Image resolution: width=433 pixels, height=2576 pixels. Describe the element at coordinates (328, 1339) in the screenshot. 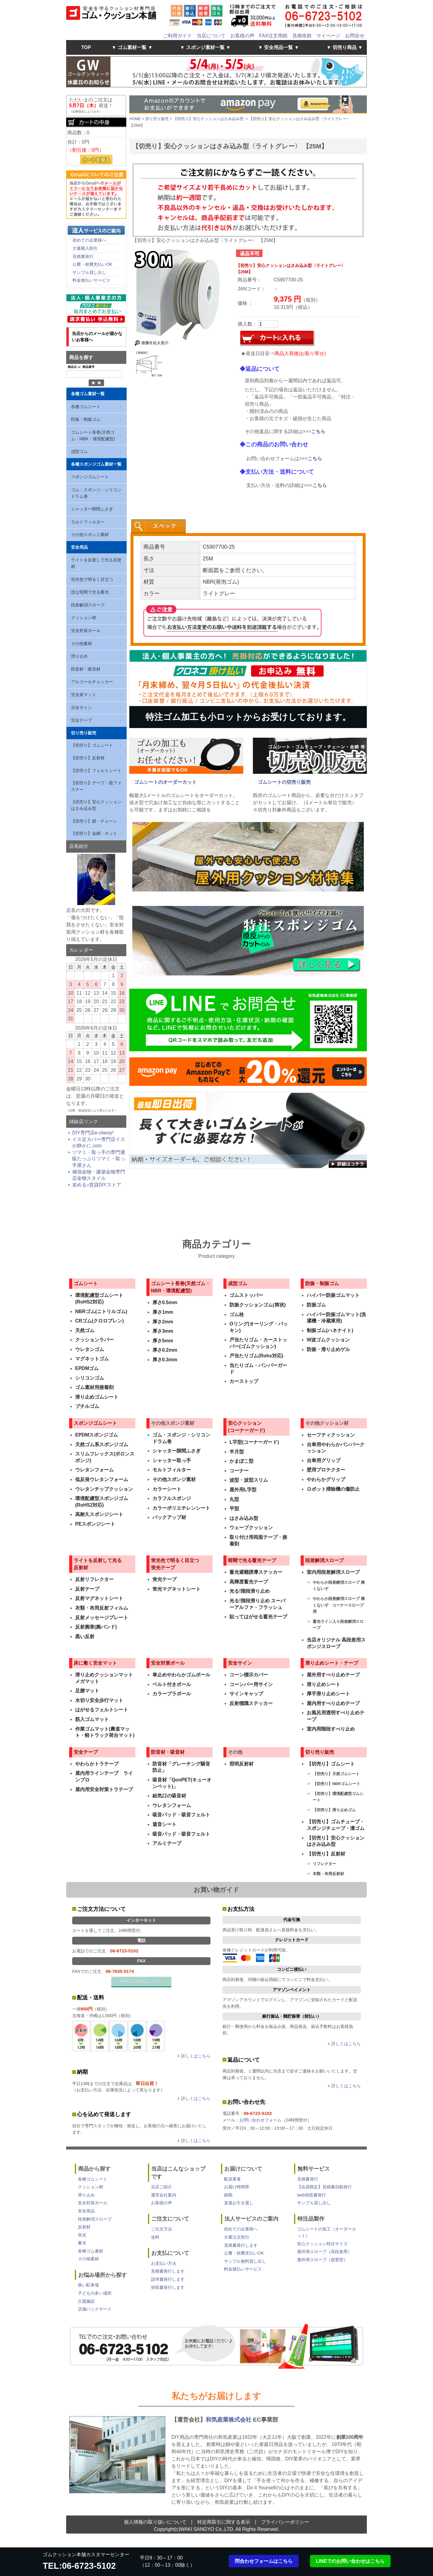

I see `W波ゴムクッション` at that location.